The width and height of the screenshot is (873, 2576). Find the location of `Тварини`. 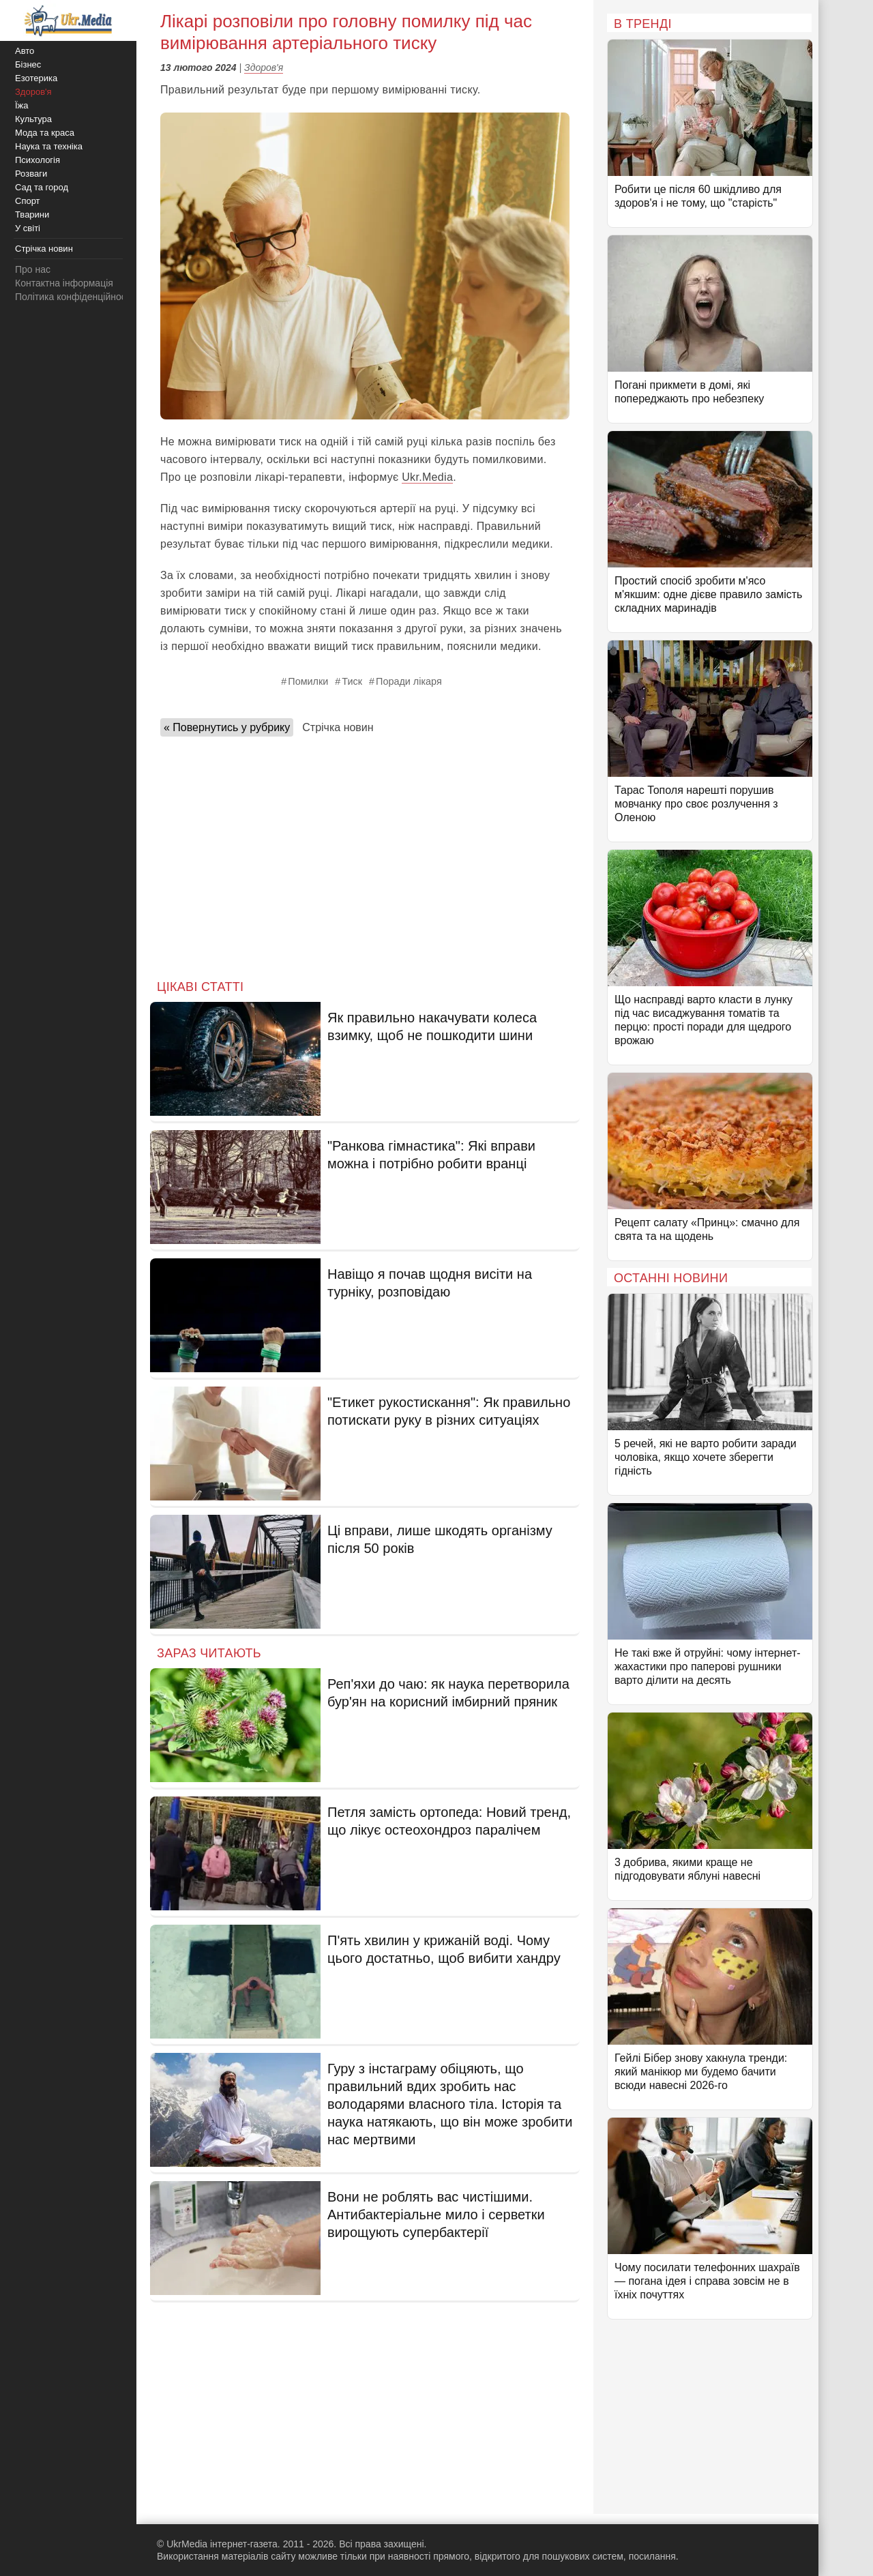

Тварини is located at coordinates (32, 214).